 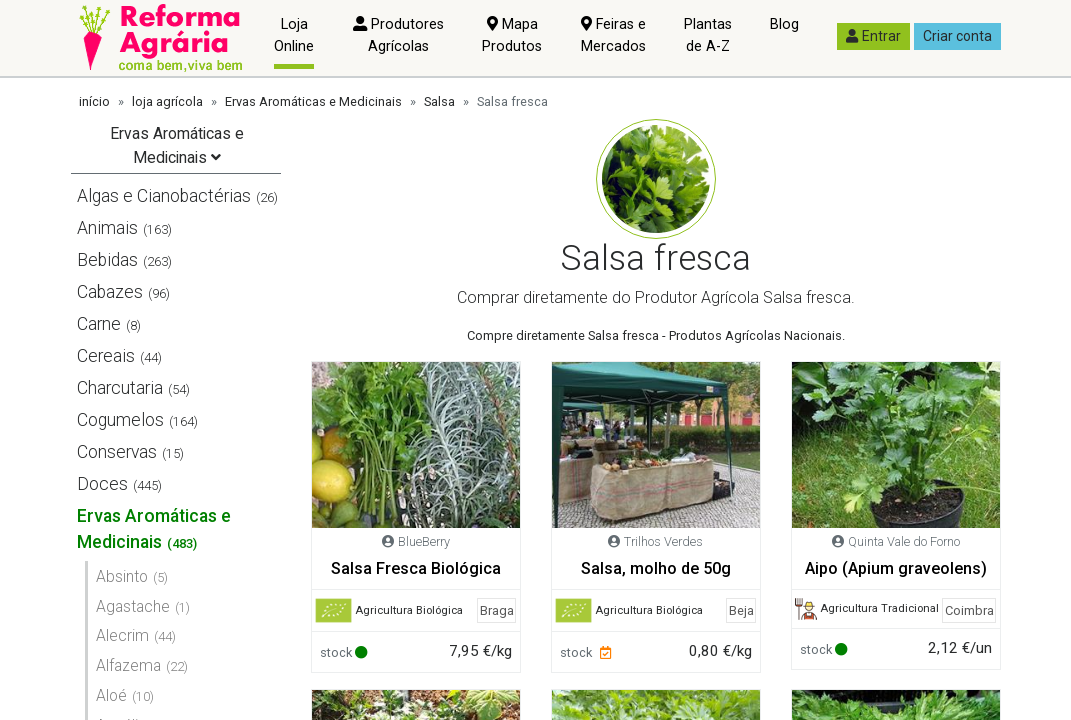 What do you see at coordinates (122, 635) in the screenshot?
I see `Alecrim` at bounding box center [122, 635].